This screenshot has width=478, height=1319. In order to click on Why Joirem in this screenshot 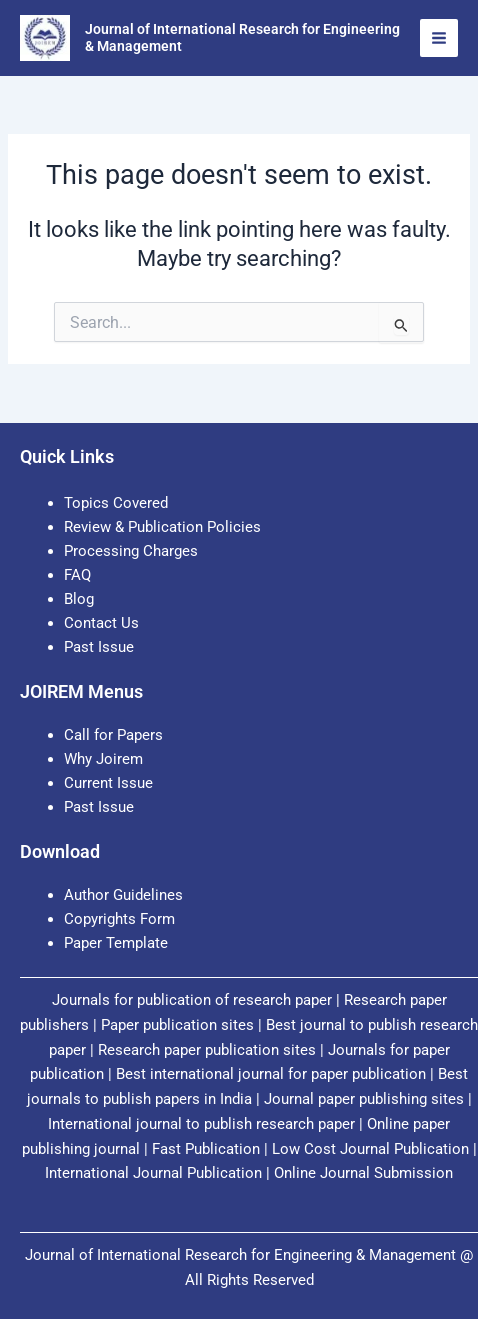, I will do `click(105, 759)`.